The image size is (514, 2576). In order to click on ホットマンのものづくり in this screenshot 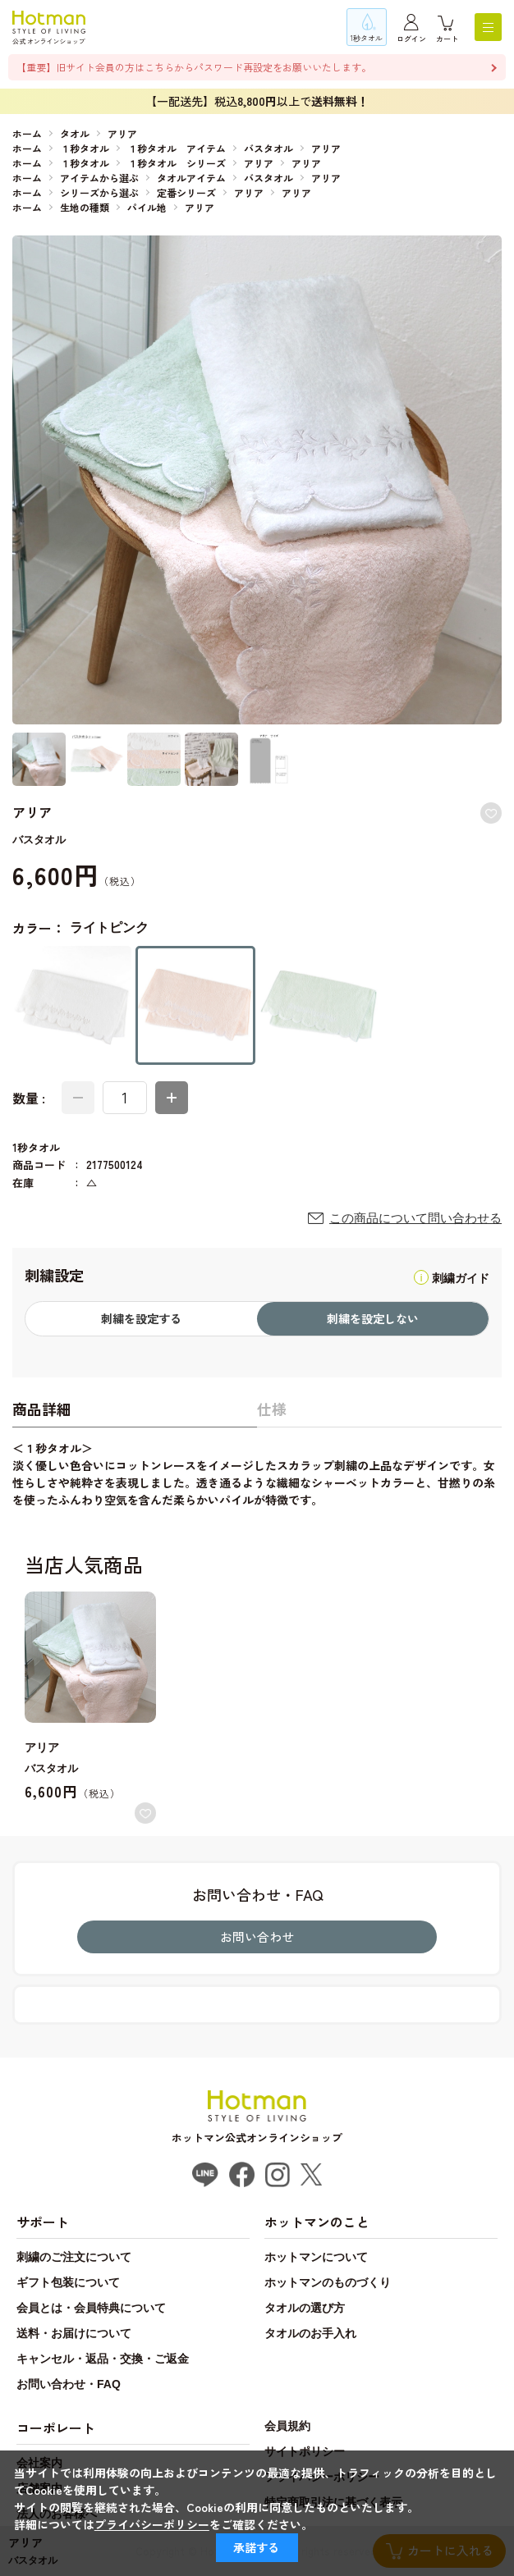, I will do `click(327, 2282)`.